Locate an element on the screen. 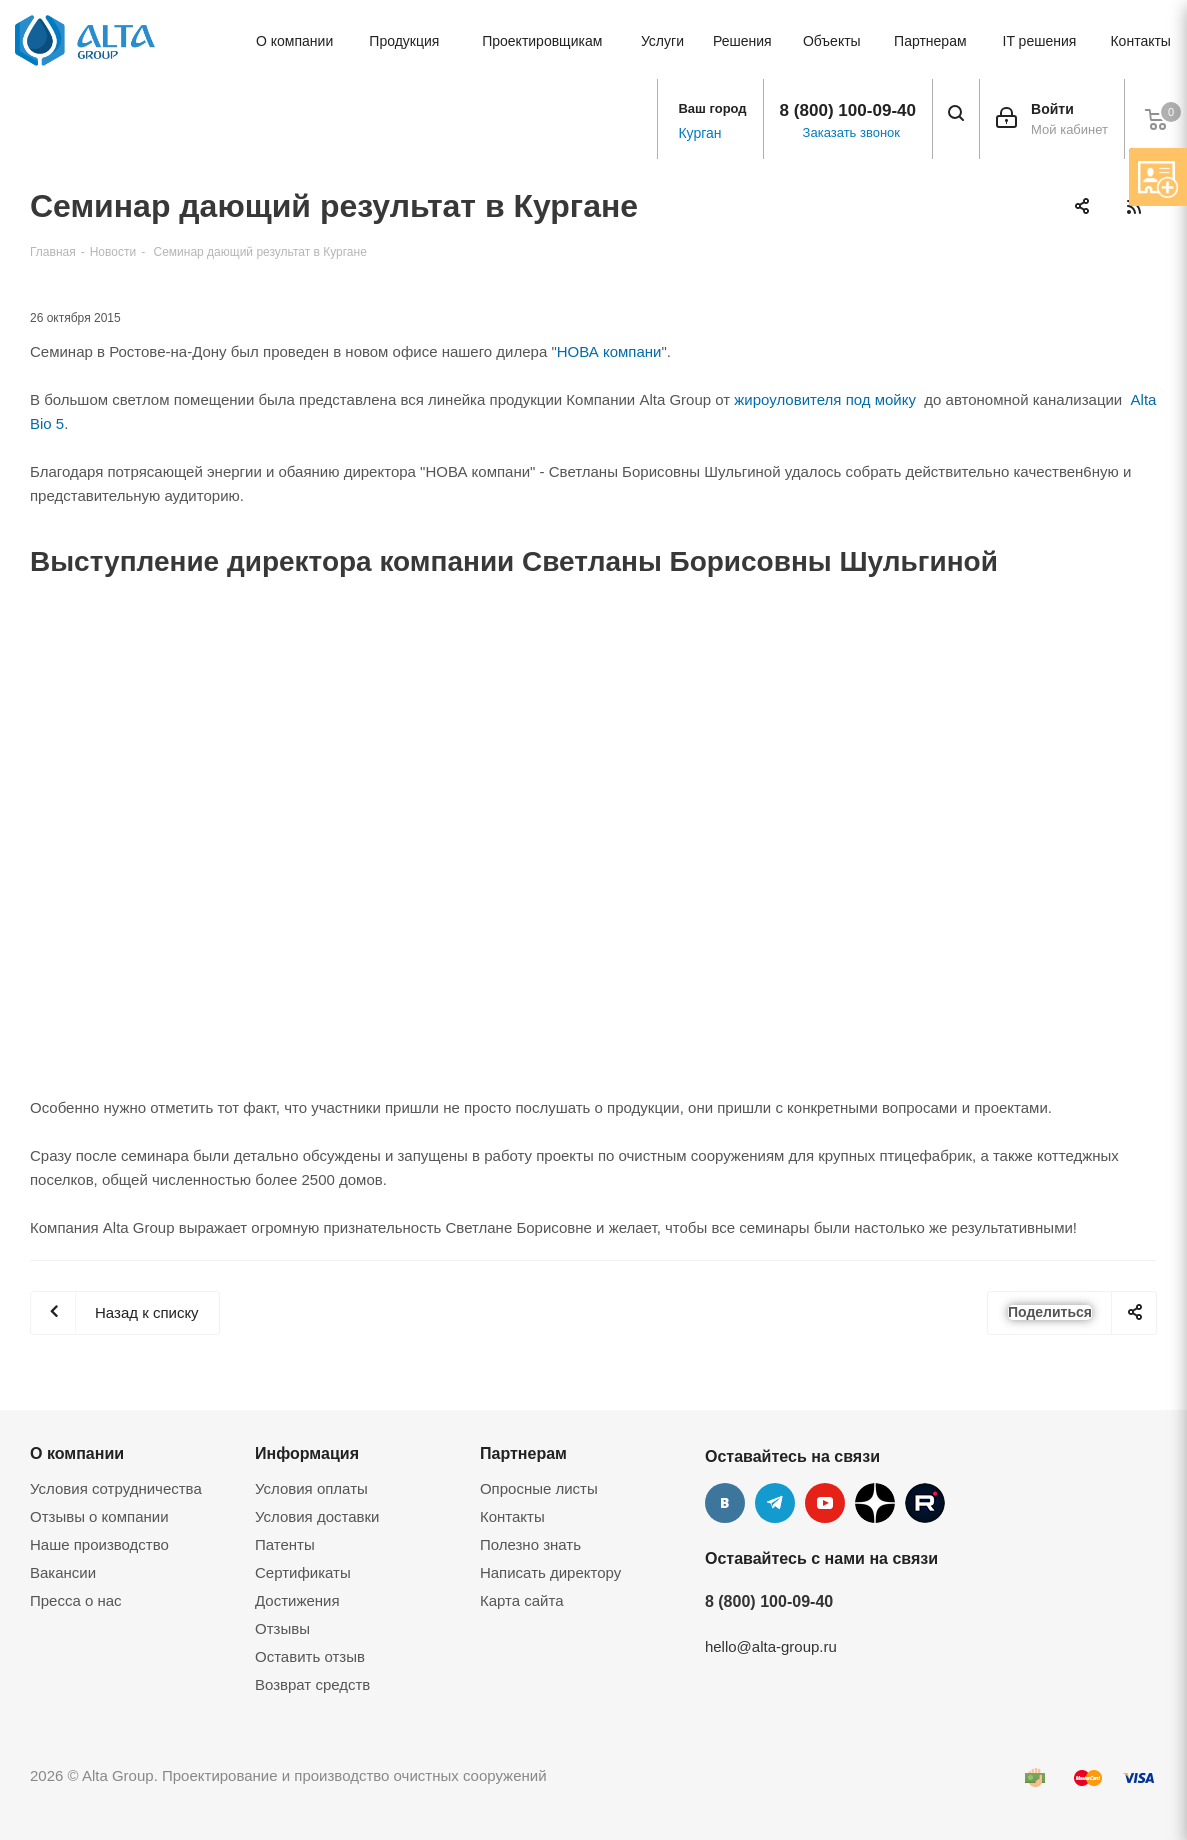 The width and height of the screenshot is (1187, 1840). Сертификаты is located at coordinates (303, 1572).